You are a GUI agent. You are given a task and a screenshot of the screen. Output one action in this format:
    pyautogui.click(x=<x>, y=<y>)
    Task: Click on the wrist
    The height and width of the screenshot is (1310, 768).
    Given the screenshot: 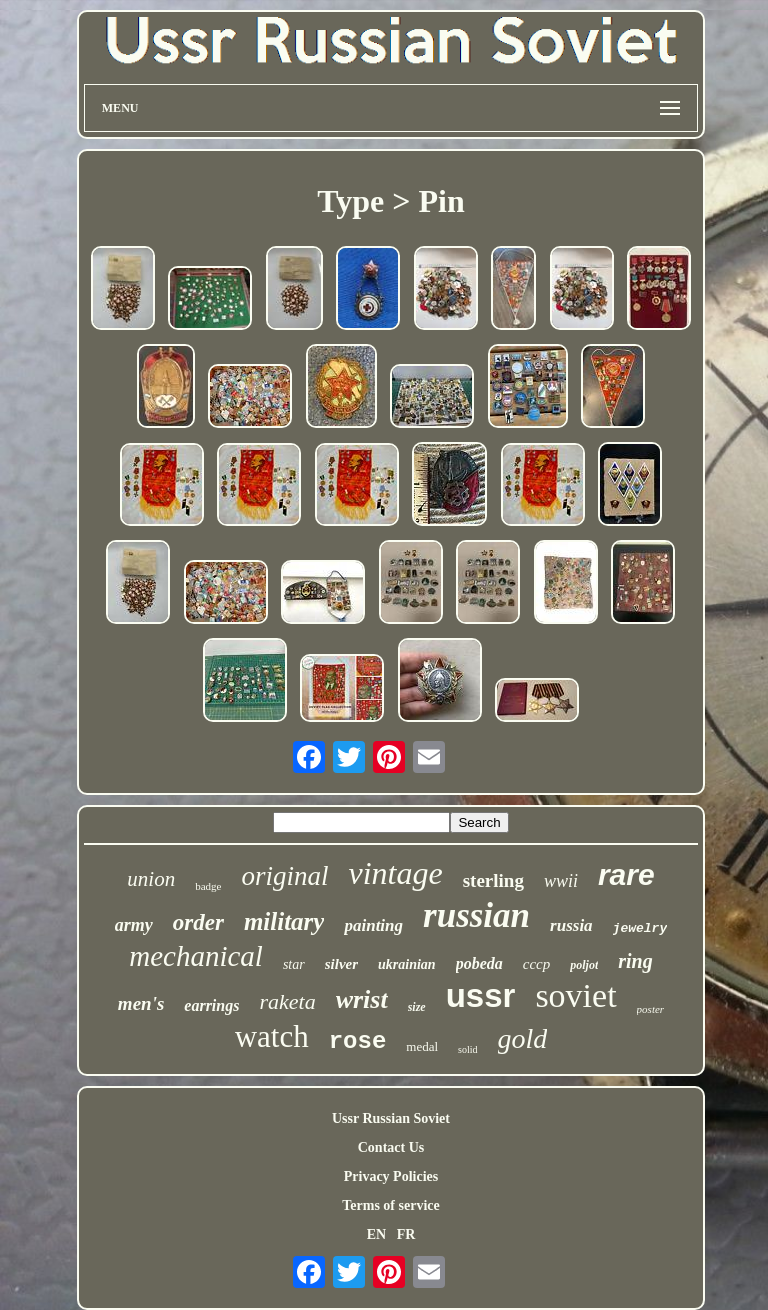 What is the action you would take?
    pyautogui.click(x=362, y=999)
    